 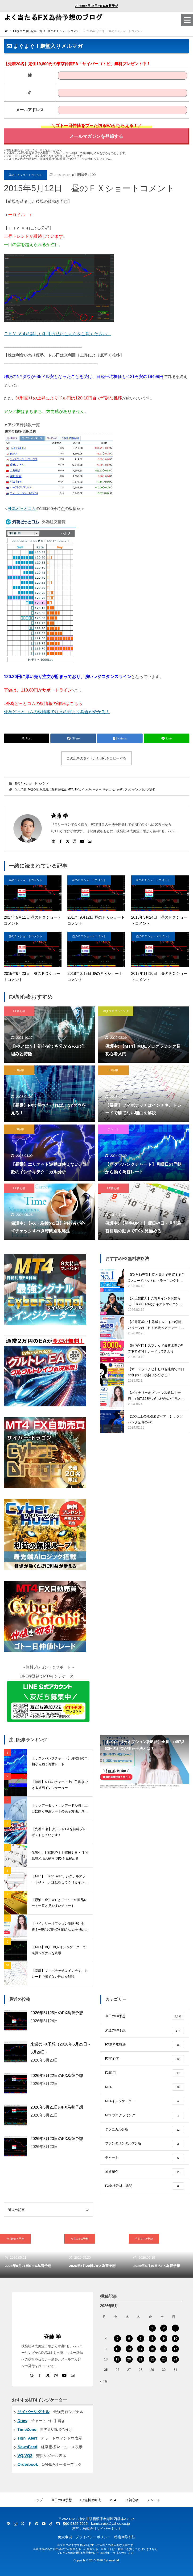 What do you see at coordinates (141, 2359) in the screenshot?
I see `21 [2026年5月21日 に投稿を公開]` at bounding box center [141, 2359].